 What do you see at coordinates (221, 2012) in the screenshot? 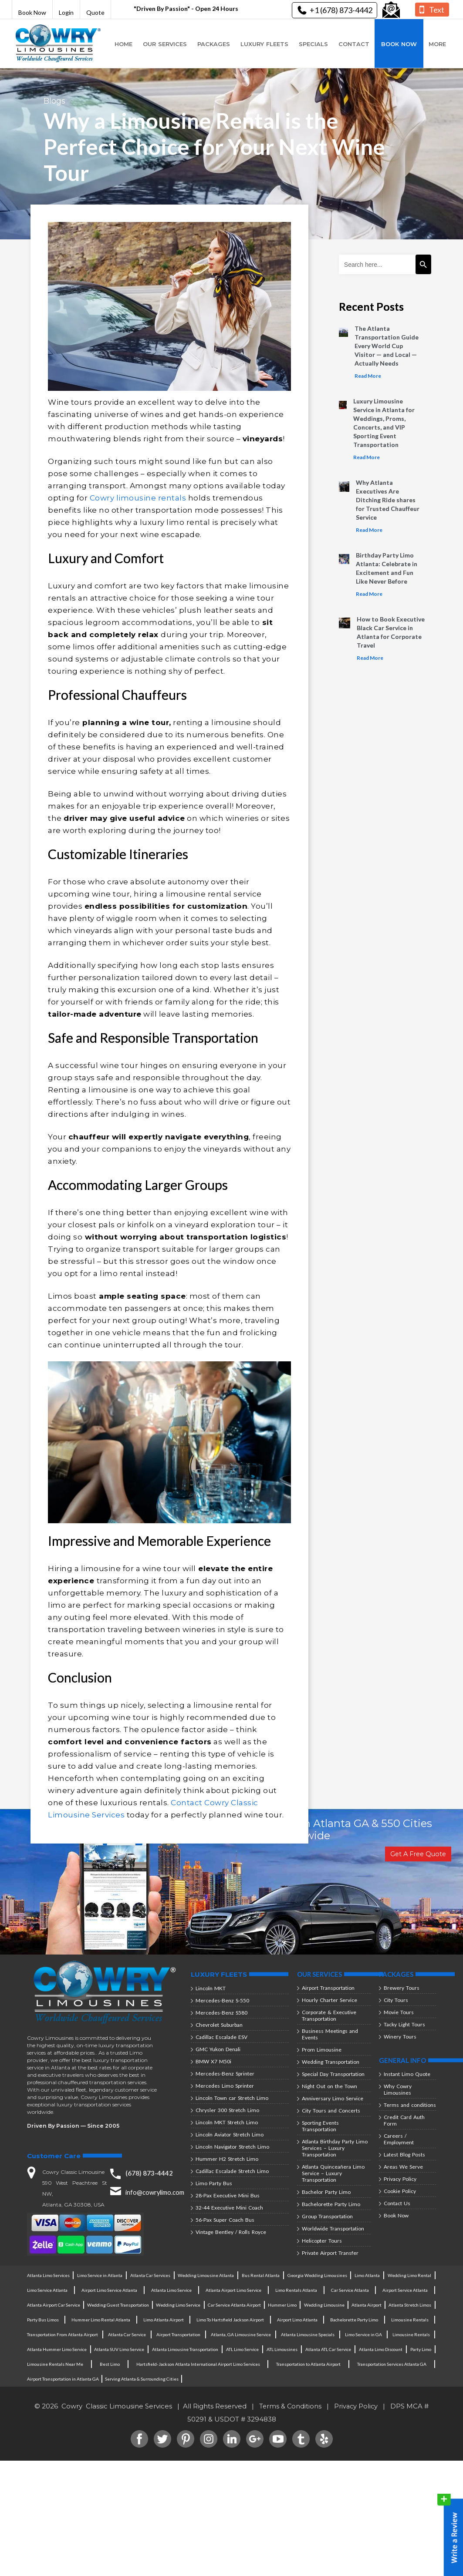
I see `Mercedes-Benz S580` at bounding box center [221, 2012].